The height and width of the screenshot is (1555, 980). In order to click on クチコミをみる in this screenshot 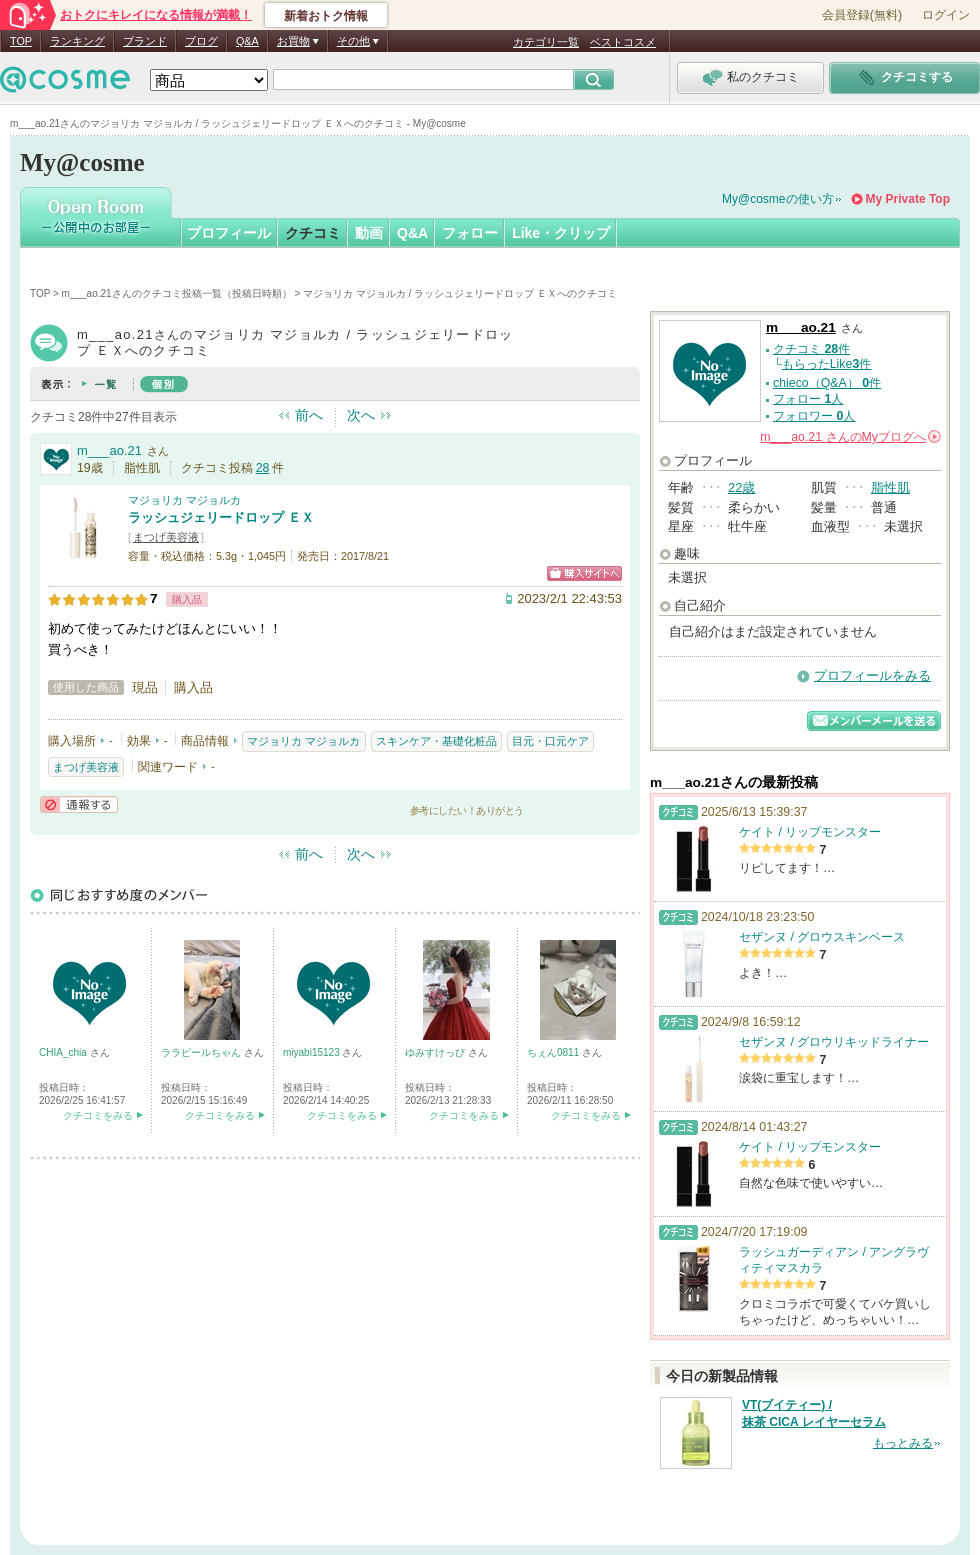, I will do `click(98, 1115)`.